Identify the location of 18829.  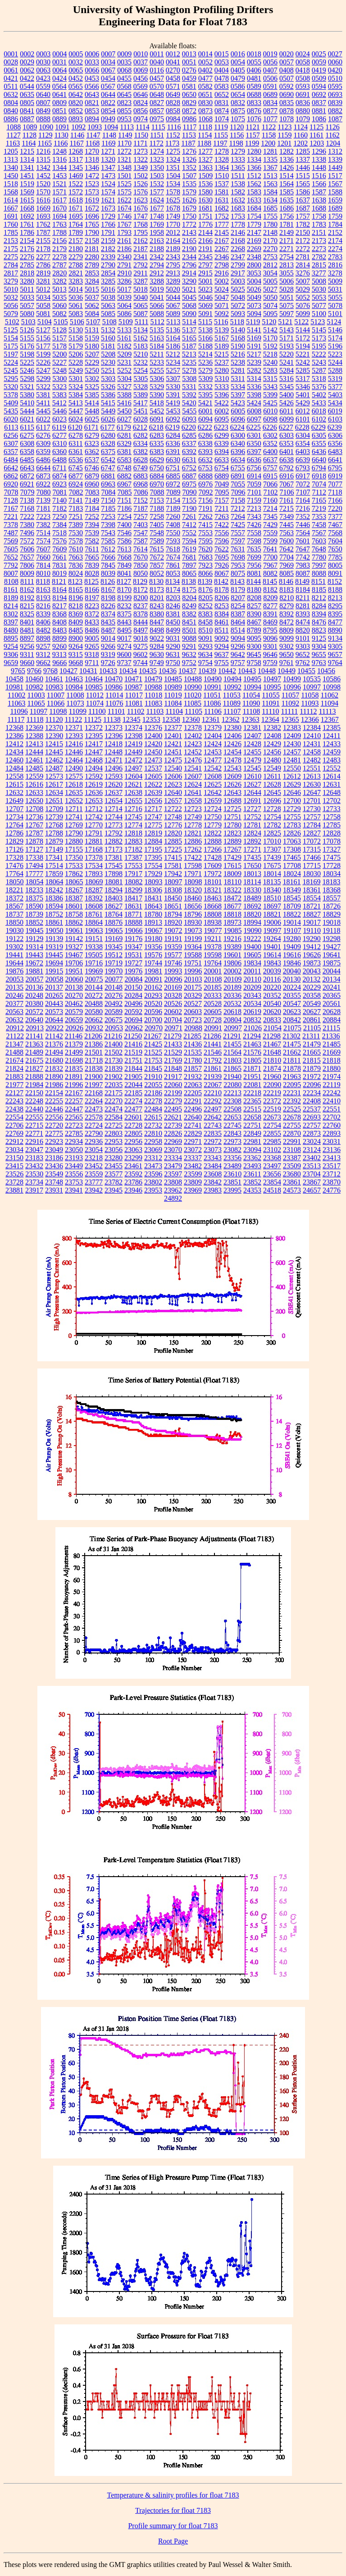
(332, 914).